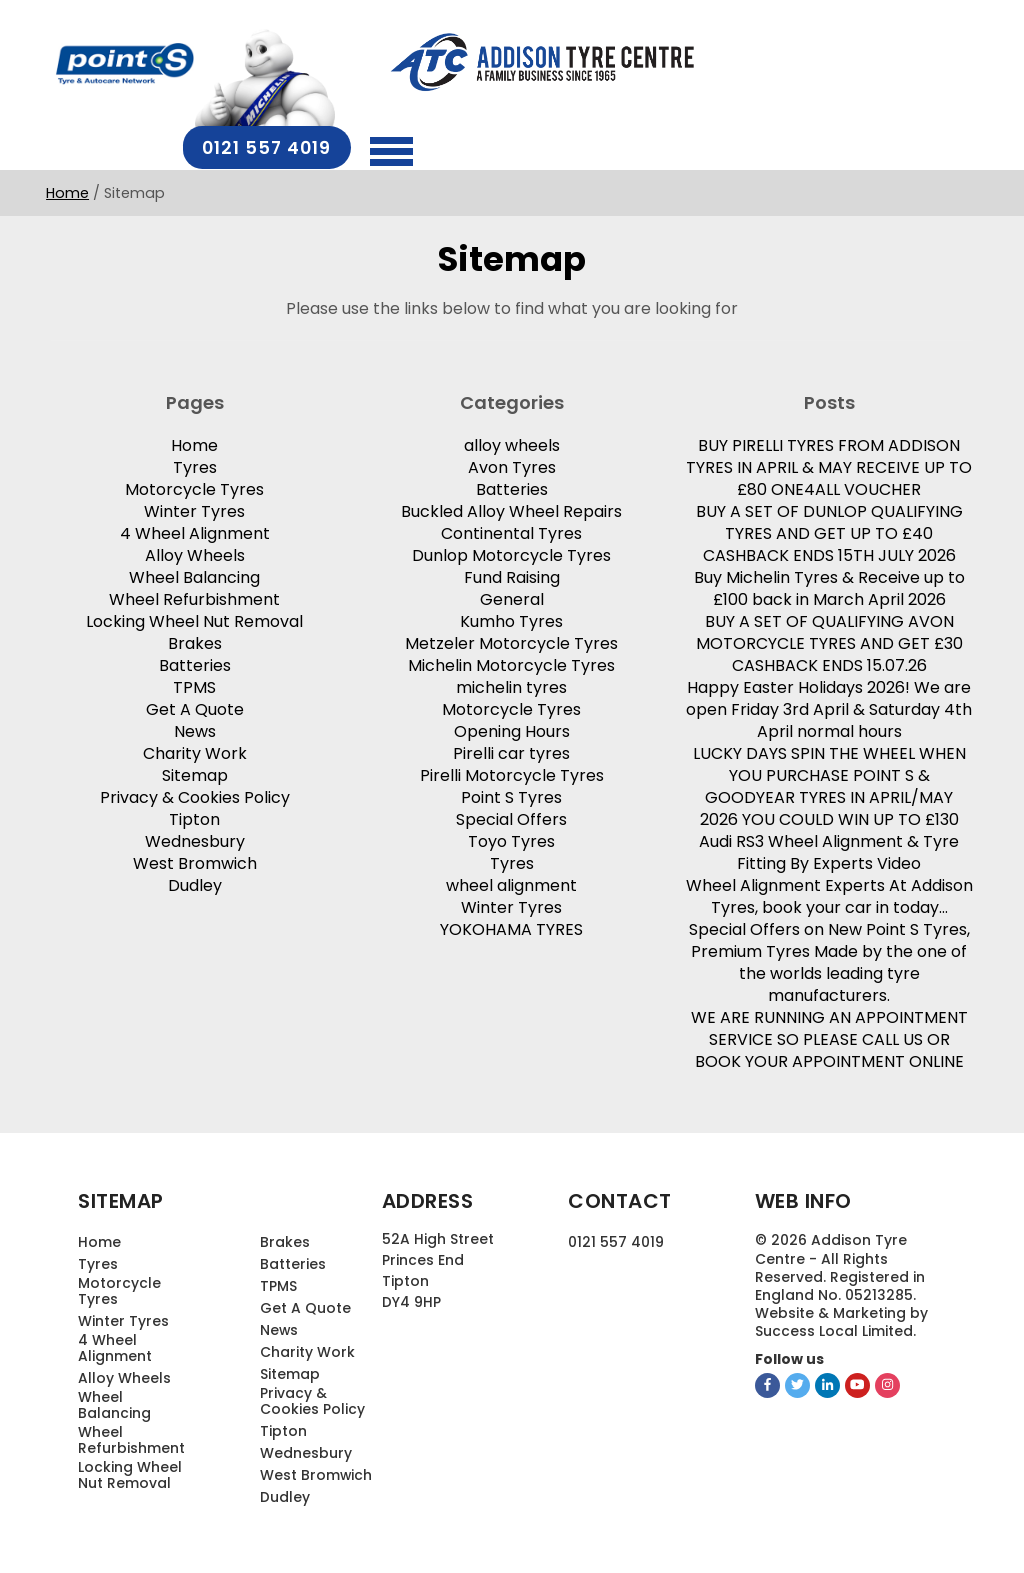 This screenshot has width=1024, height=1573. Describe the element at coordinates (511, 619) in the screenshot. I see `Kumho Tyres` at that location.